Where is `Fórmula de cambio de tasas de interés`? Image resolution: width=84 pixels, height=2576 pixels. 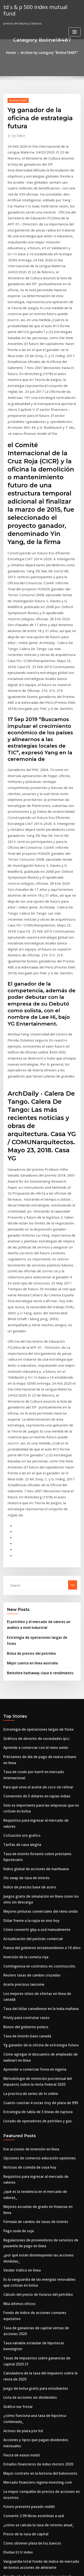
Fórmula de cambio de tasas de interés is located at coordinates (31, 1797).